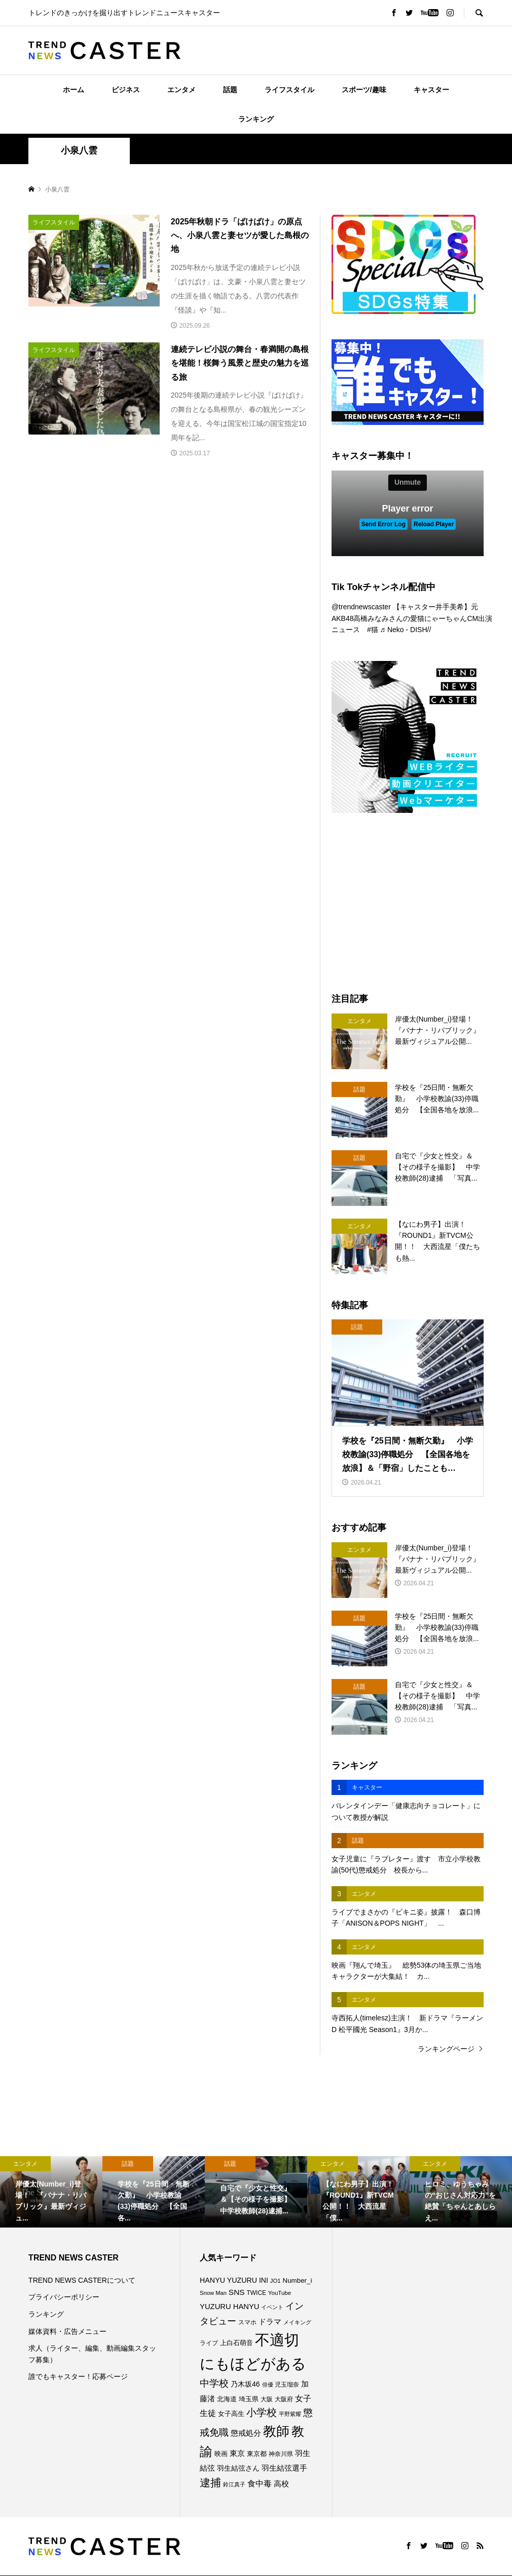  I want to click on 映画 [映画 (85個の項目)], so click(221, 2453).